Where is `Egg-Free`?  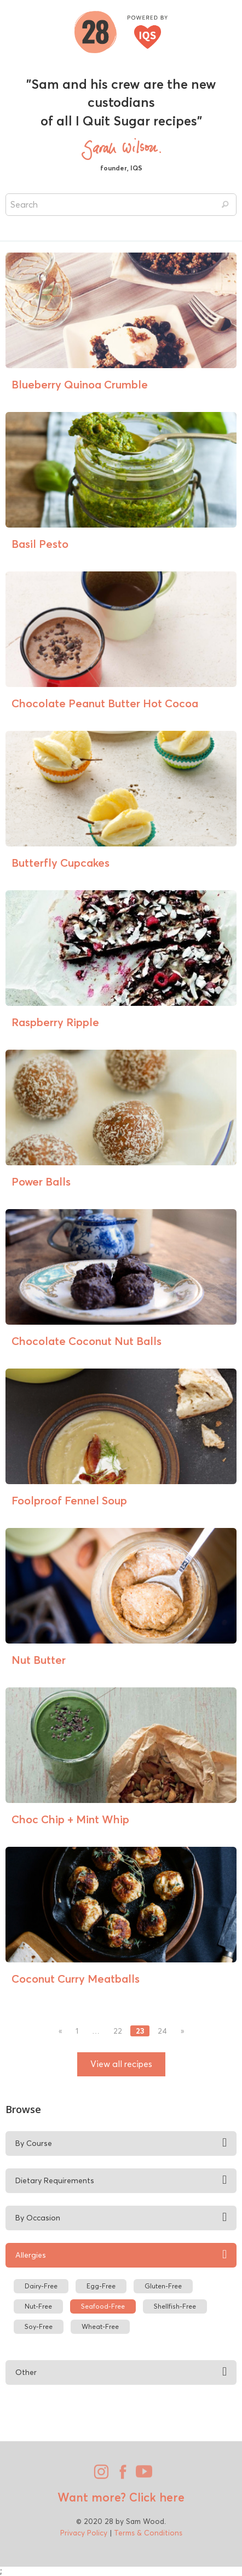
Egg-Free is located at coordinates (101, 2286).